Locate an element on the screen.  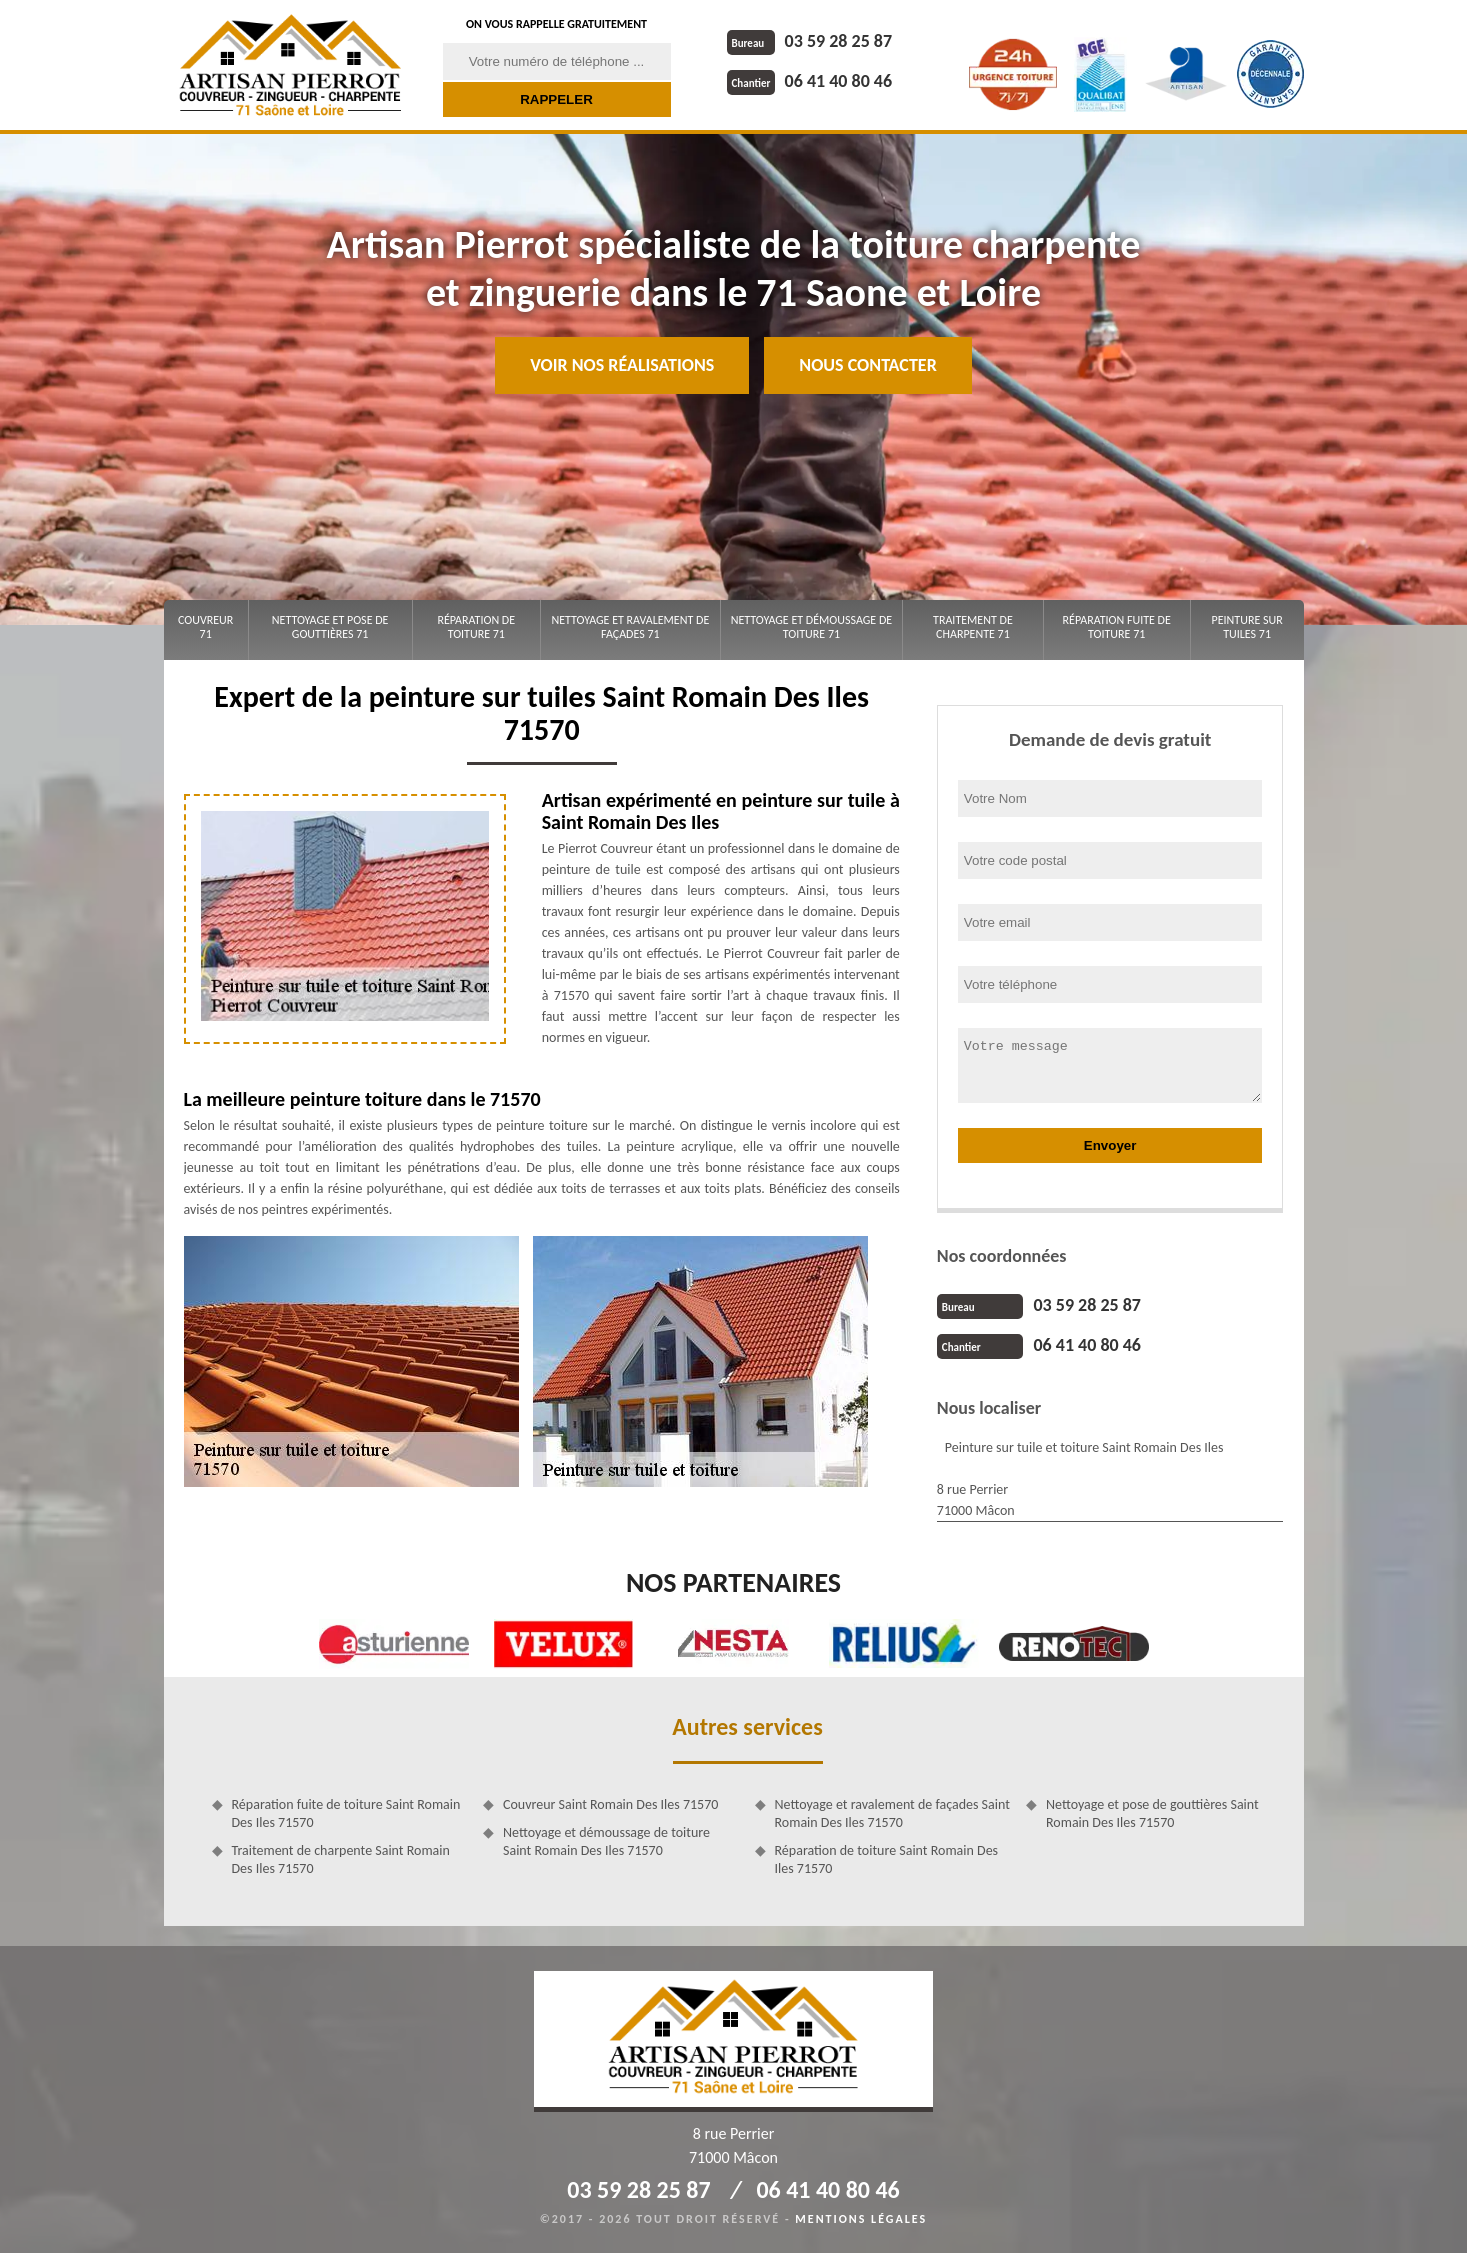
Voir nos réalisations is located at coordinates (622, 365).